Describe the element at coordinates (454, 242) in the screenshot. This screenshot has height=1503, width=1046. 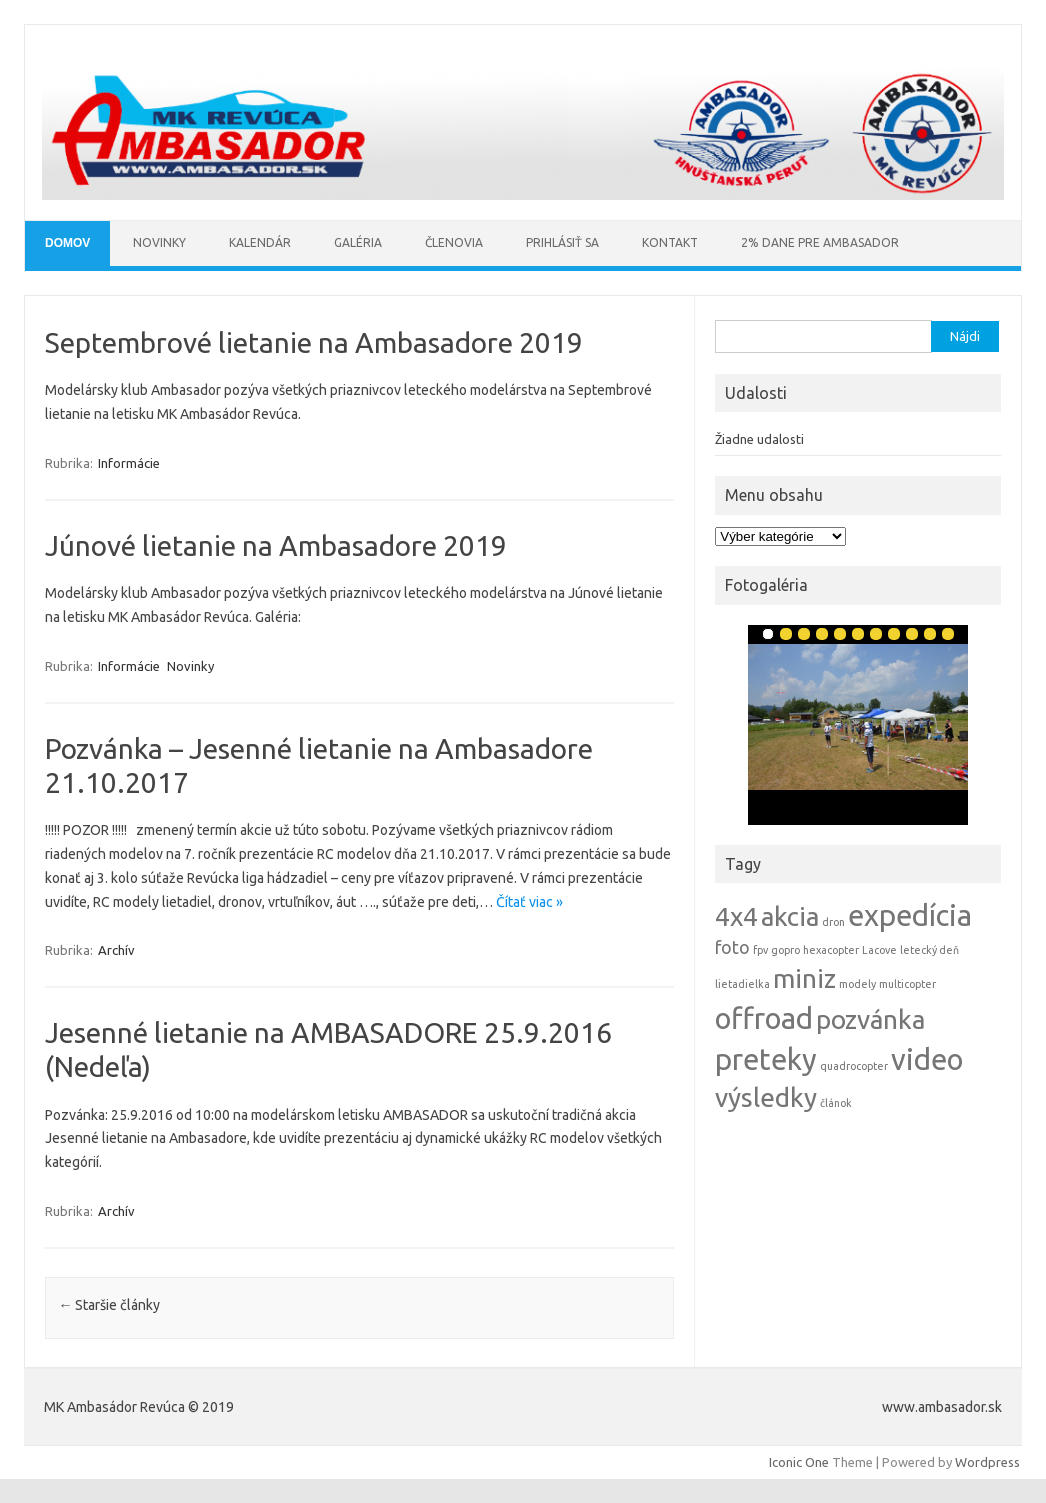
I see `Členovia` at that location.